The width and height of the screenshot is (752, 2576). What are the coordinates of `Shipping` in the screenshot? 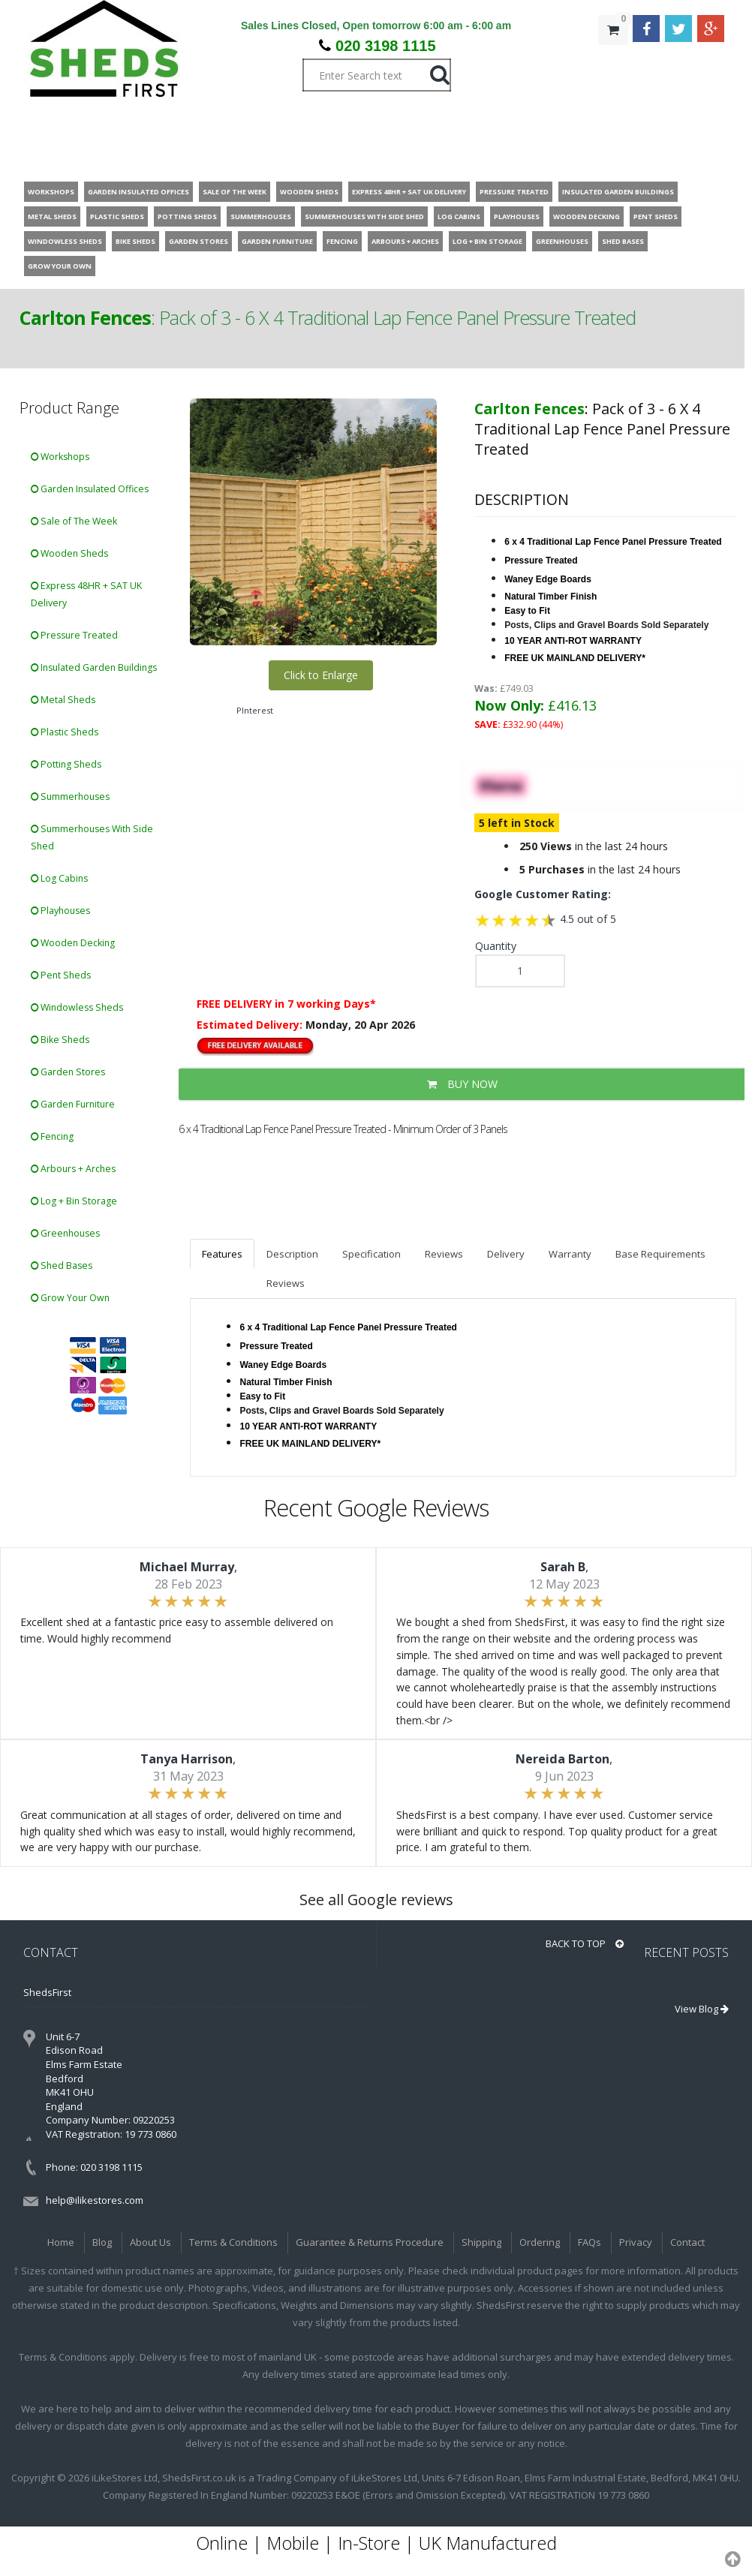 It's located at (481, 2242).